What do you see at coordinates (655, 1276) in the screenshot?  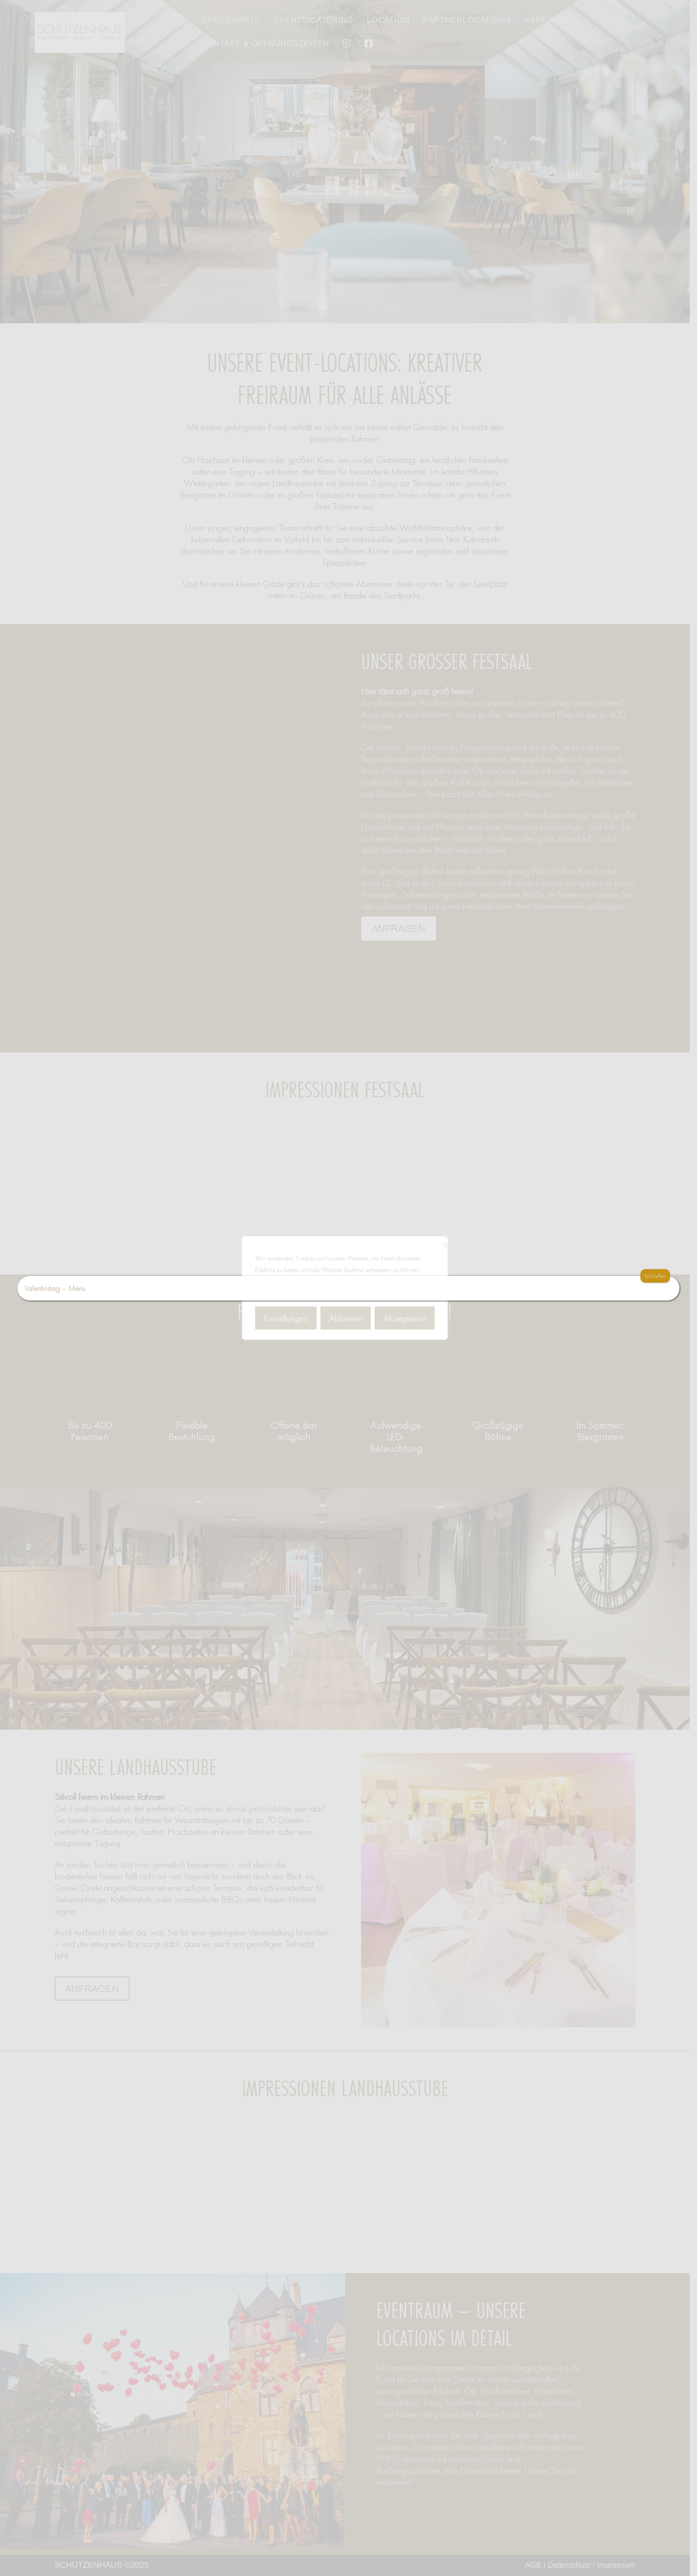 I see `Schließen` at bounding box center [655, 1276].